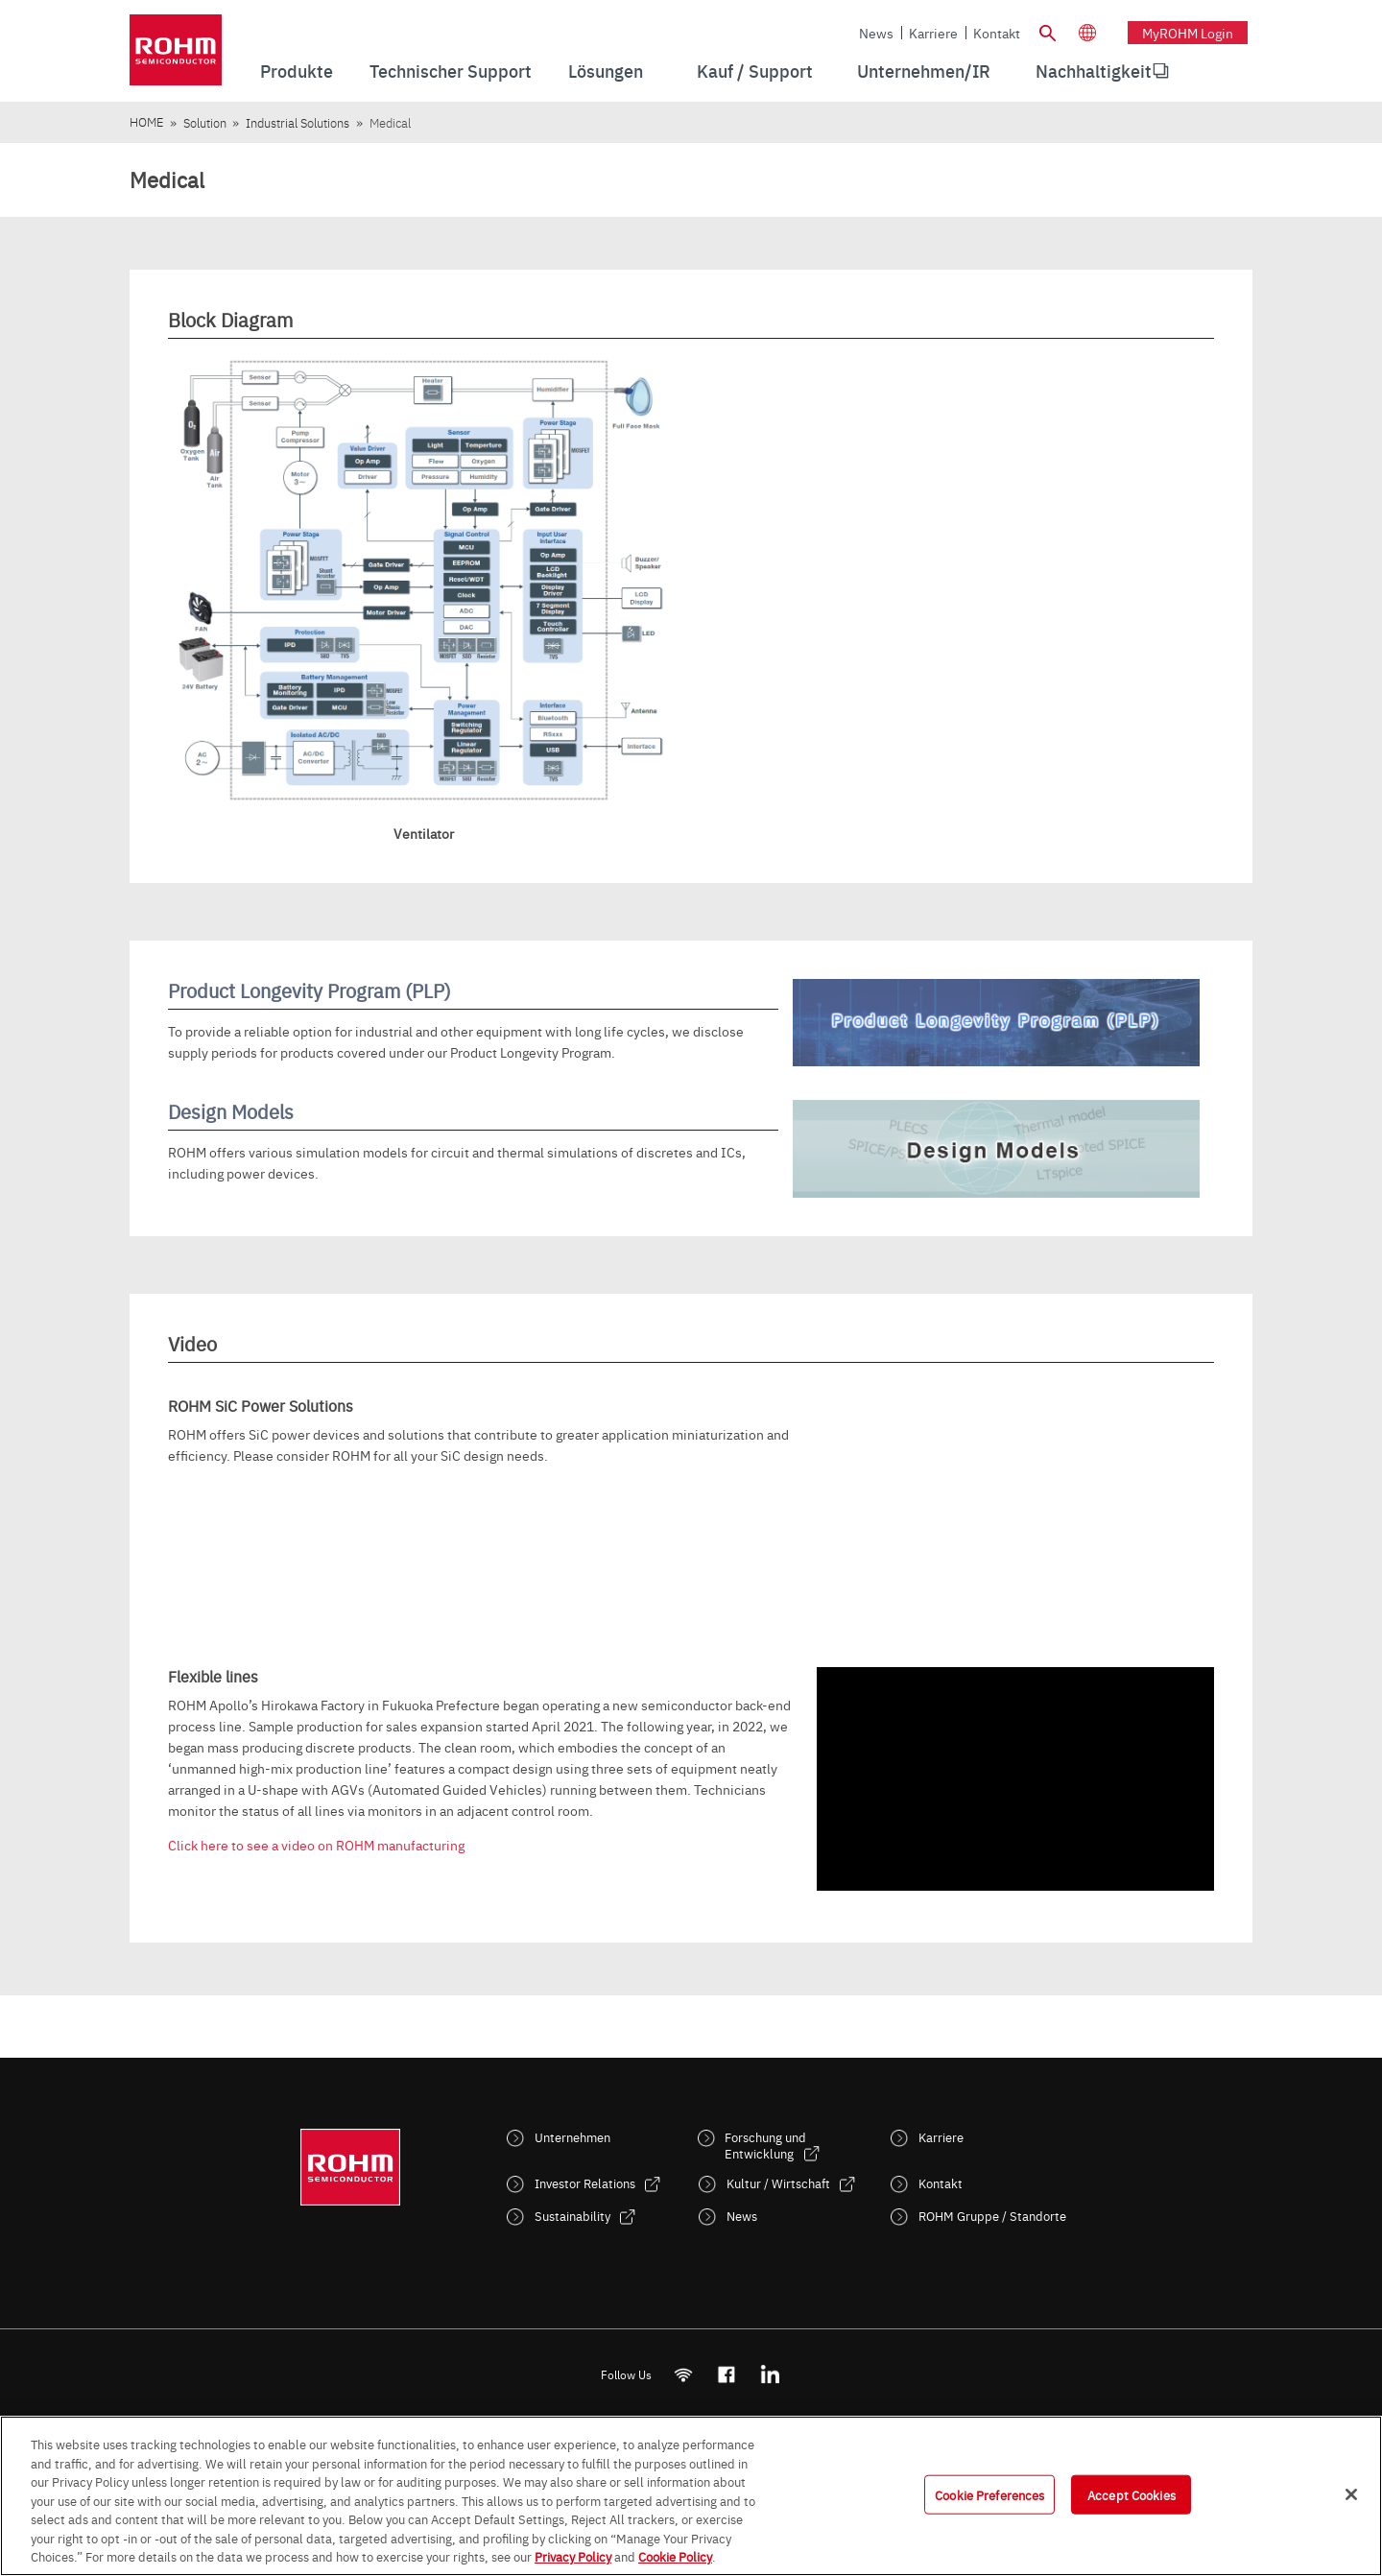 This screenshot has width=1382, height=2576. What do you see at coordinates (933, 32) in the screenshot?
I see `Karriere` at bounding box center [933, 32].